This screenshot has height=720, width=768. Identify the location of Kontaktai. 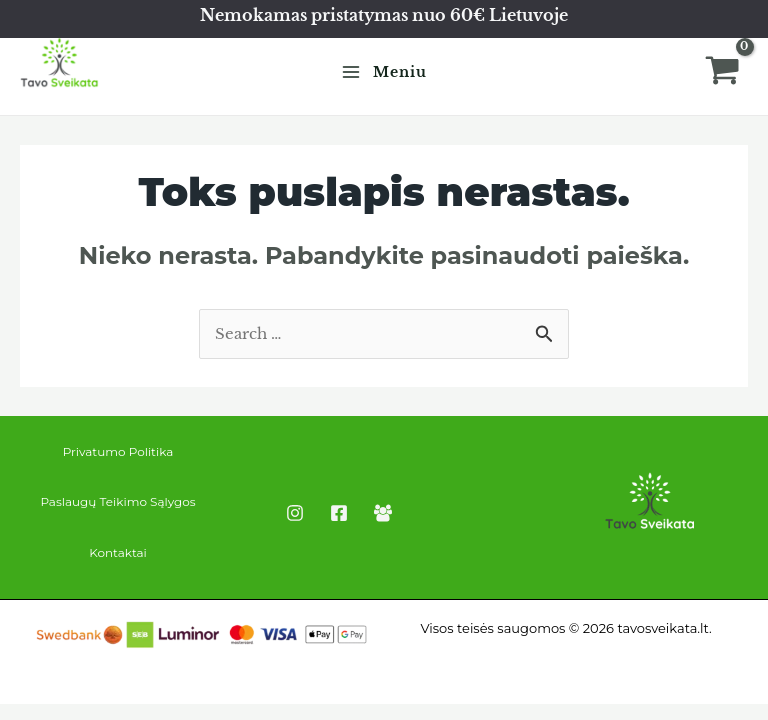
(118, 552).